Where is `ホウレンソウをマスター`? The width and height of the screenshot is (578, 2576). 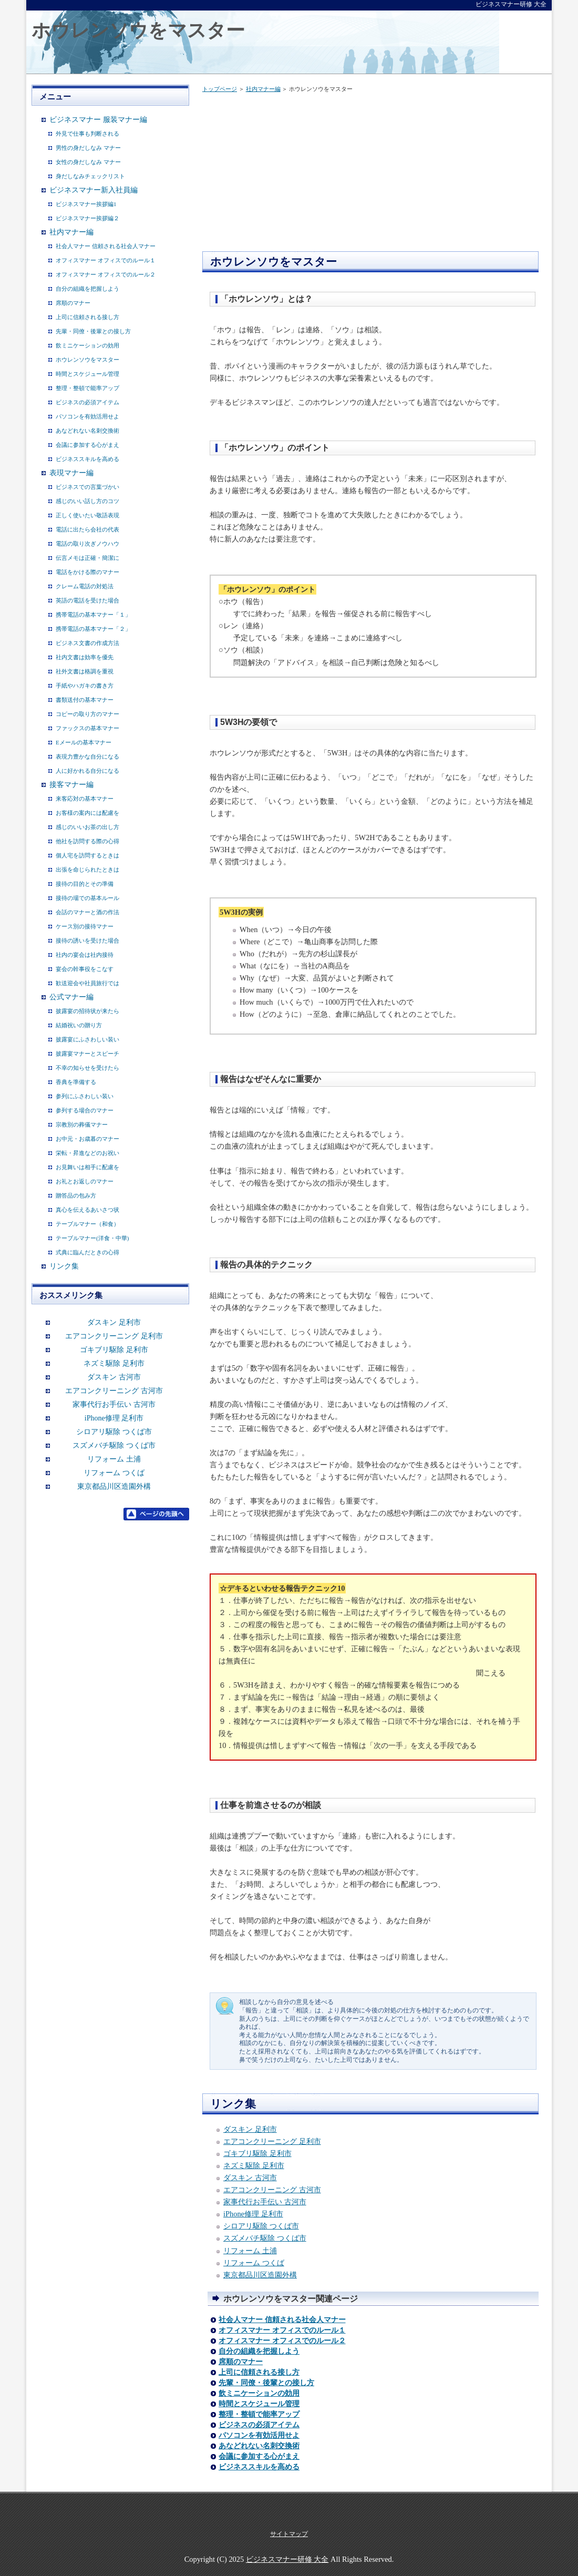 ホウレンソウをマスター is located at coordinates (138, 30).